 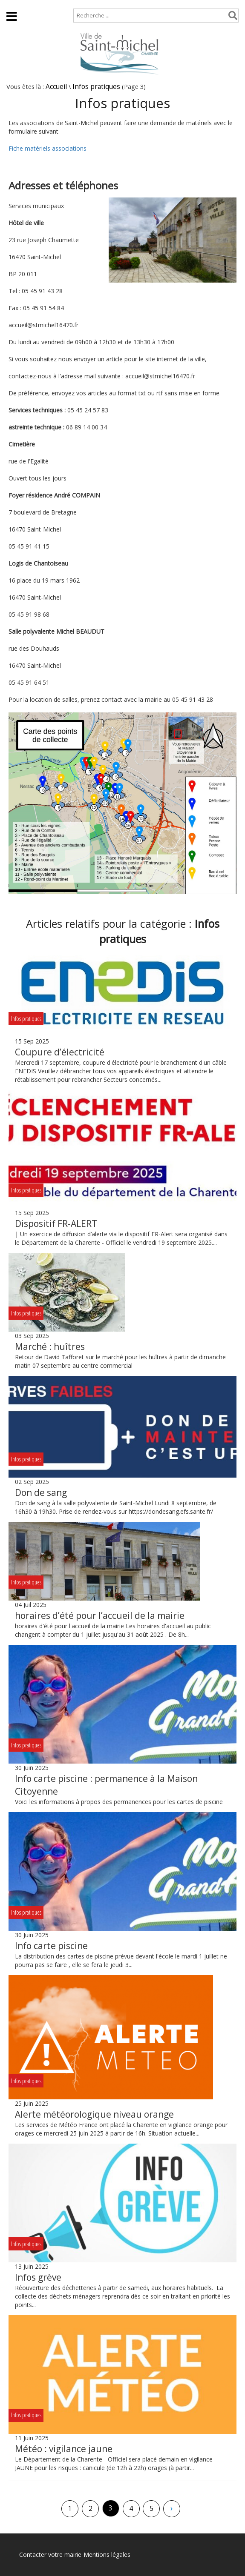 What do you see at coordinates (107, 2554) in the screenshot?
I see `Mentions légales` at bounding box center [107, 2554].